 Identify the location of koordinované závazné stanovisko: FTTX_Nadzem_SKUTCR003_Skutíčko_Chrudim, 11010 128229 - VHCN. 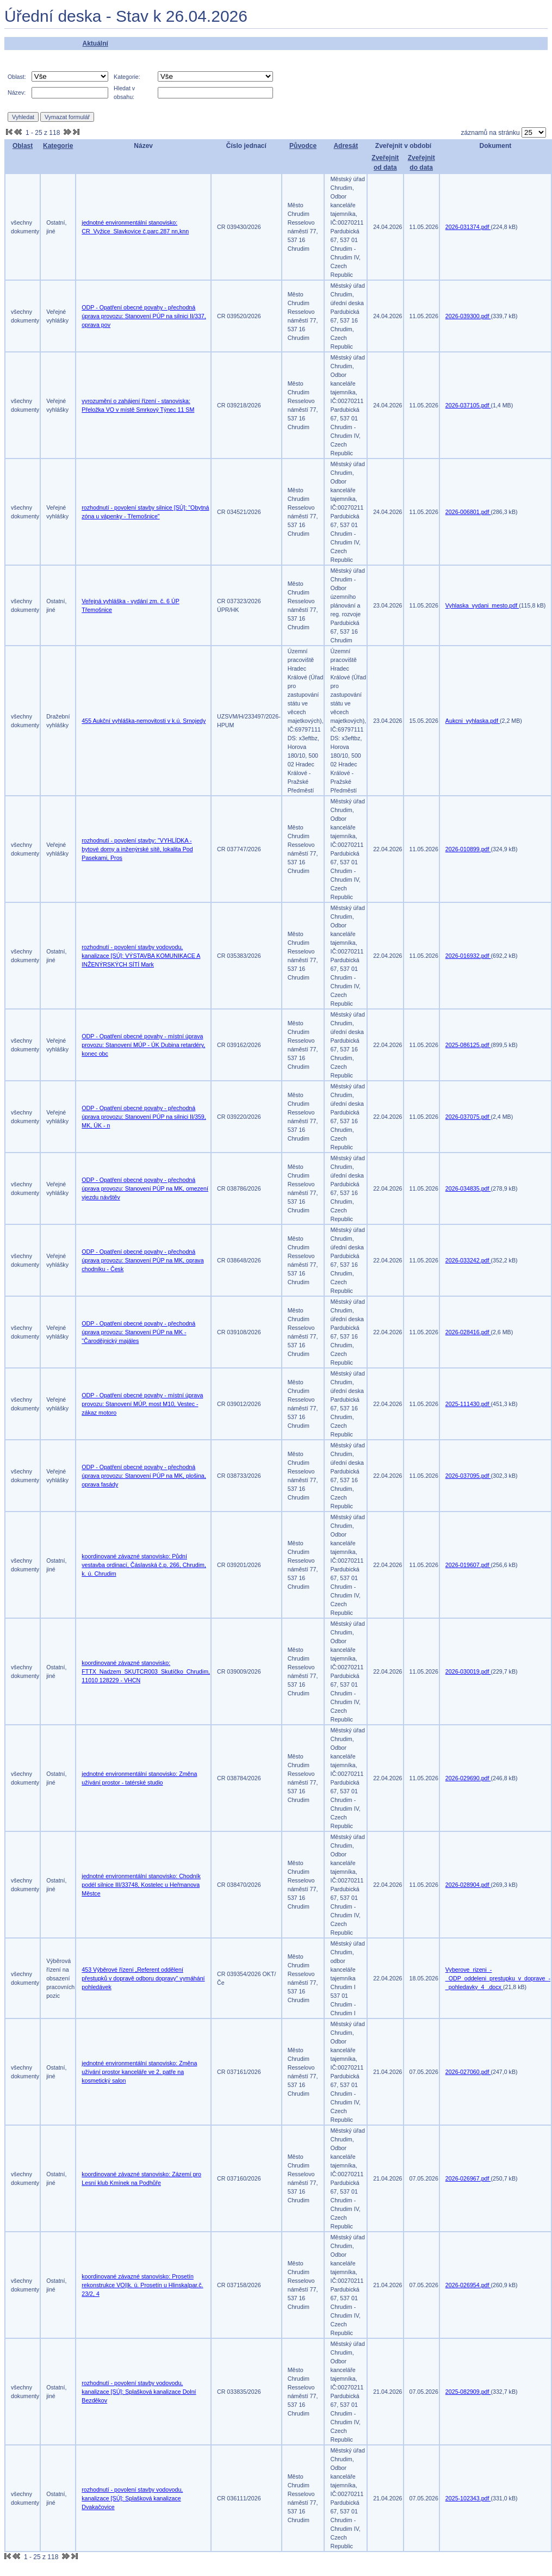
(146, 1671).